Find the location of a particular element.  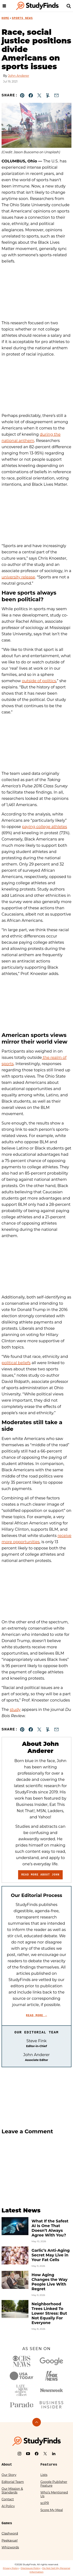

Editorial Team is located at coordinates (13, 2482).